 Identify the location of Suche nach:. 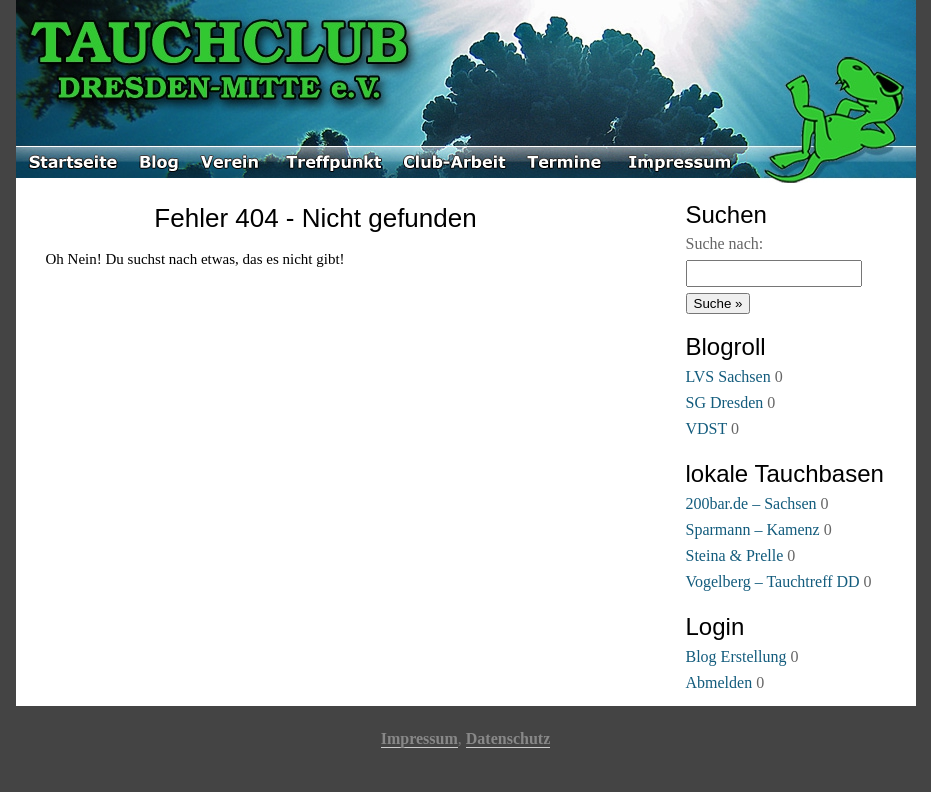
(725, 243).